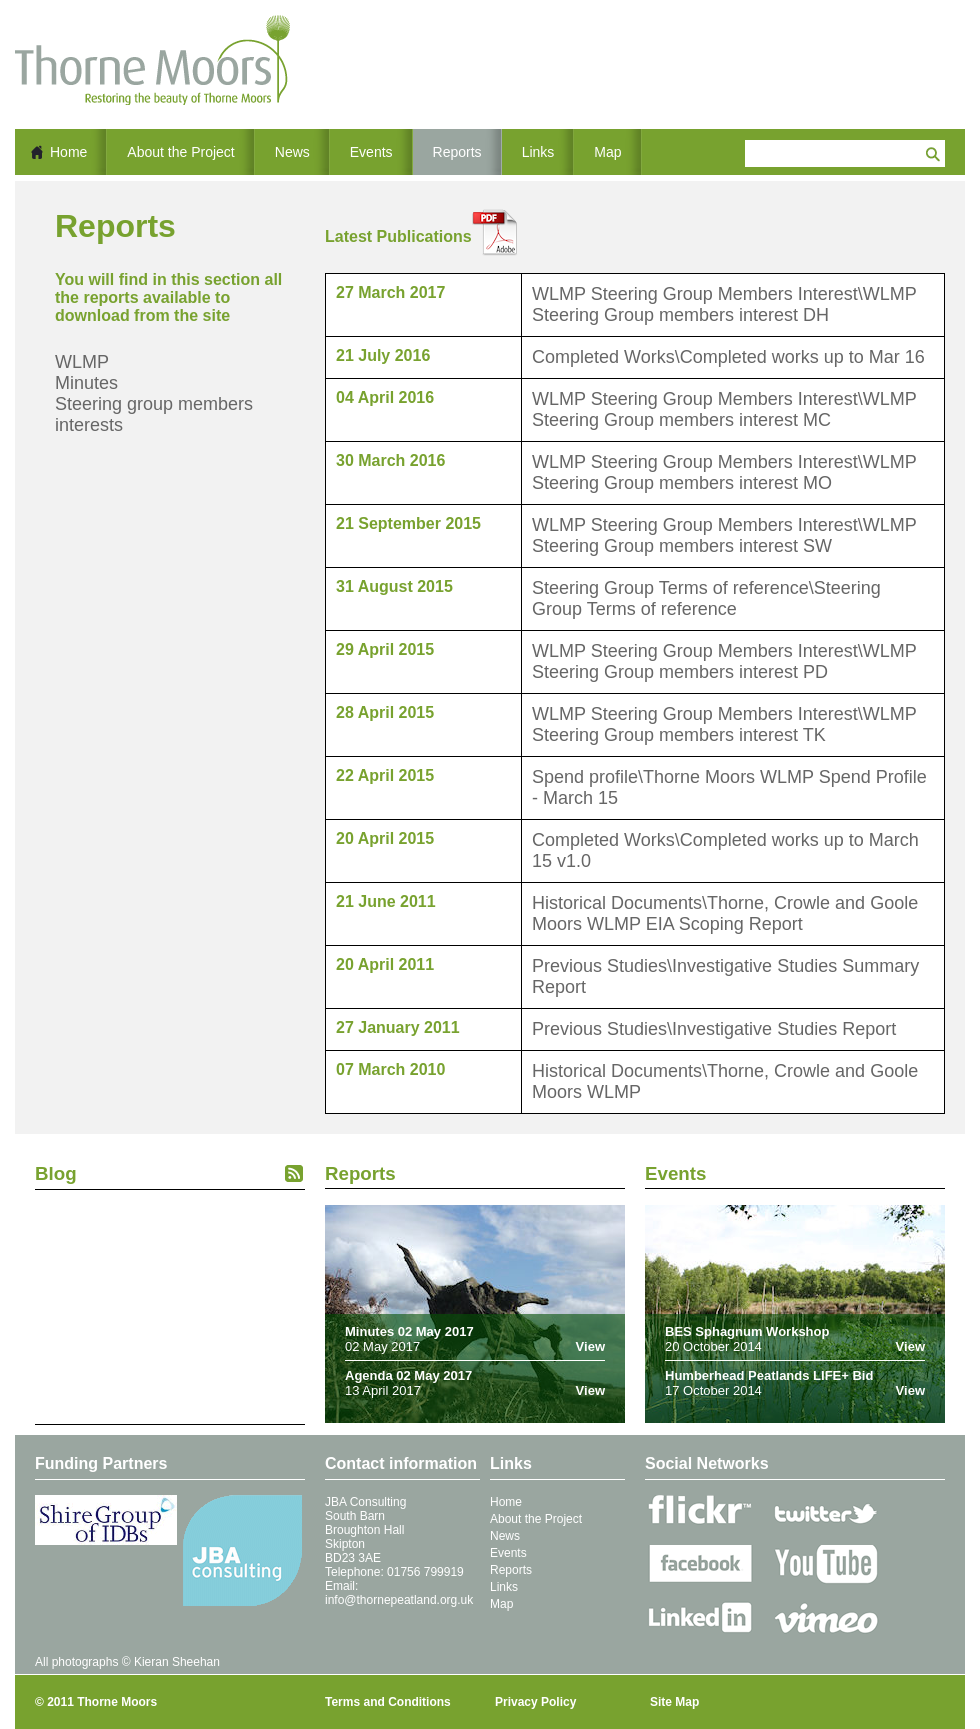 This screenshot has width=980, height=1729. What do you see at coordinates (724, 661) in the screenshot?
I see `WLMP Steering Group Members Interest\WLMP Steering Group members interest PD` at bounding box center [724, 661].